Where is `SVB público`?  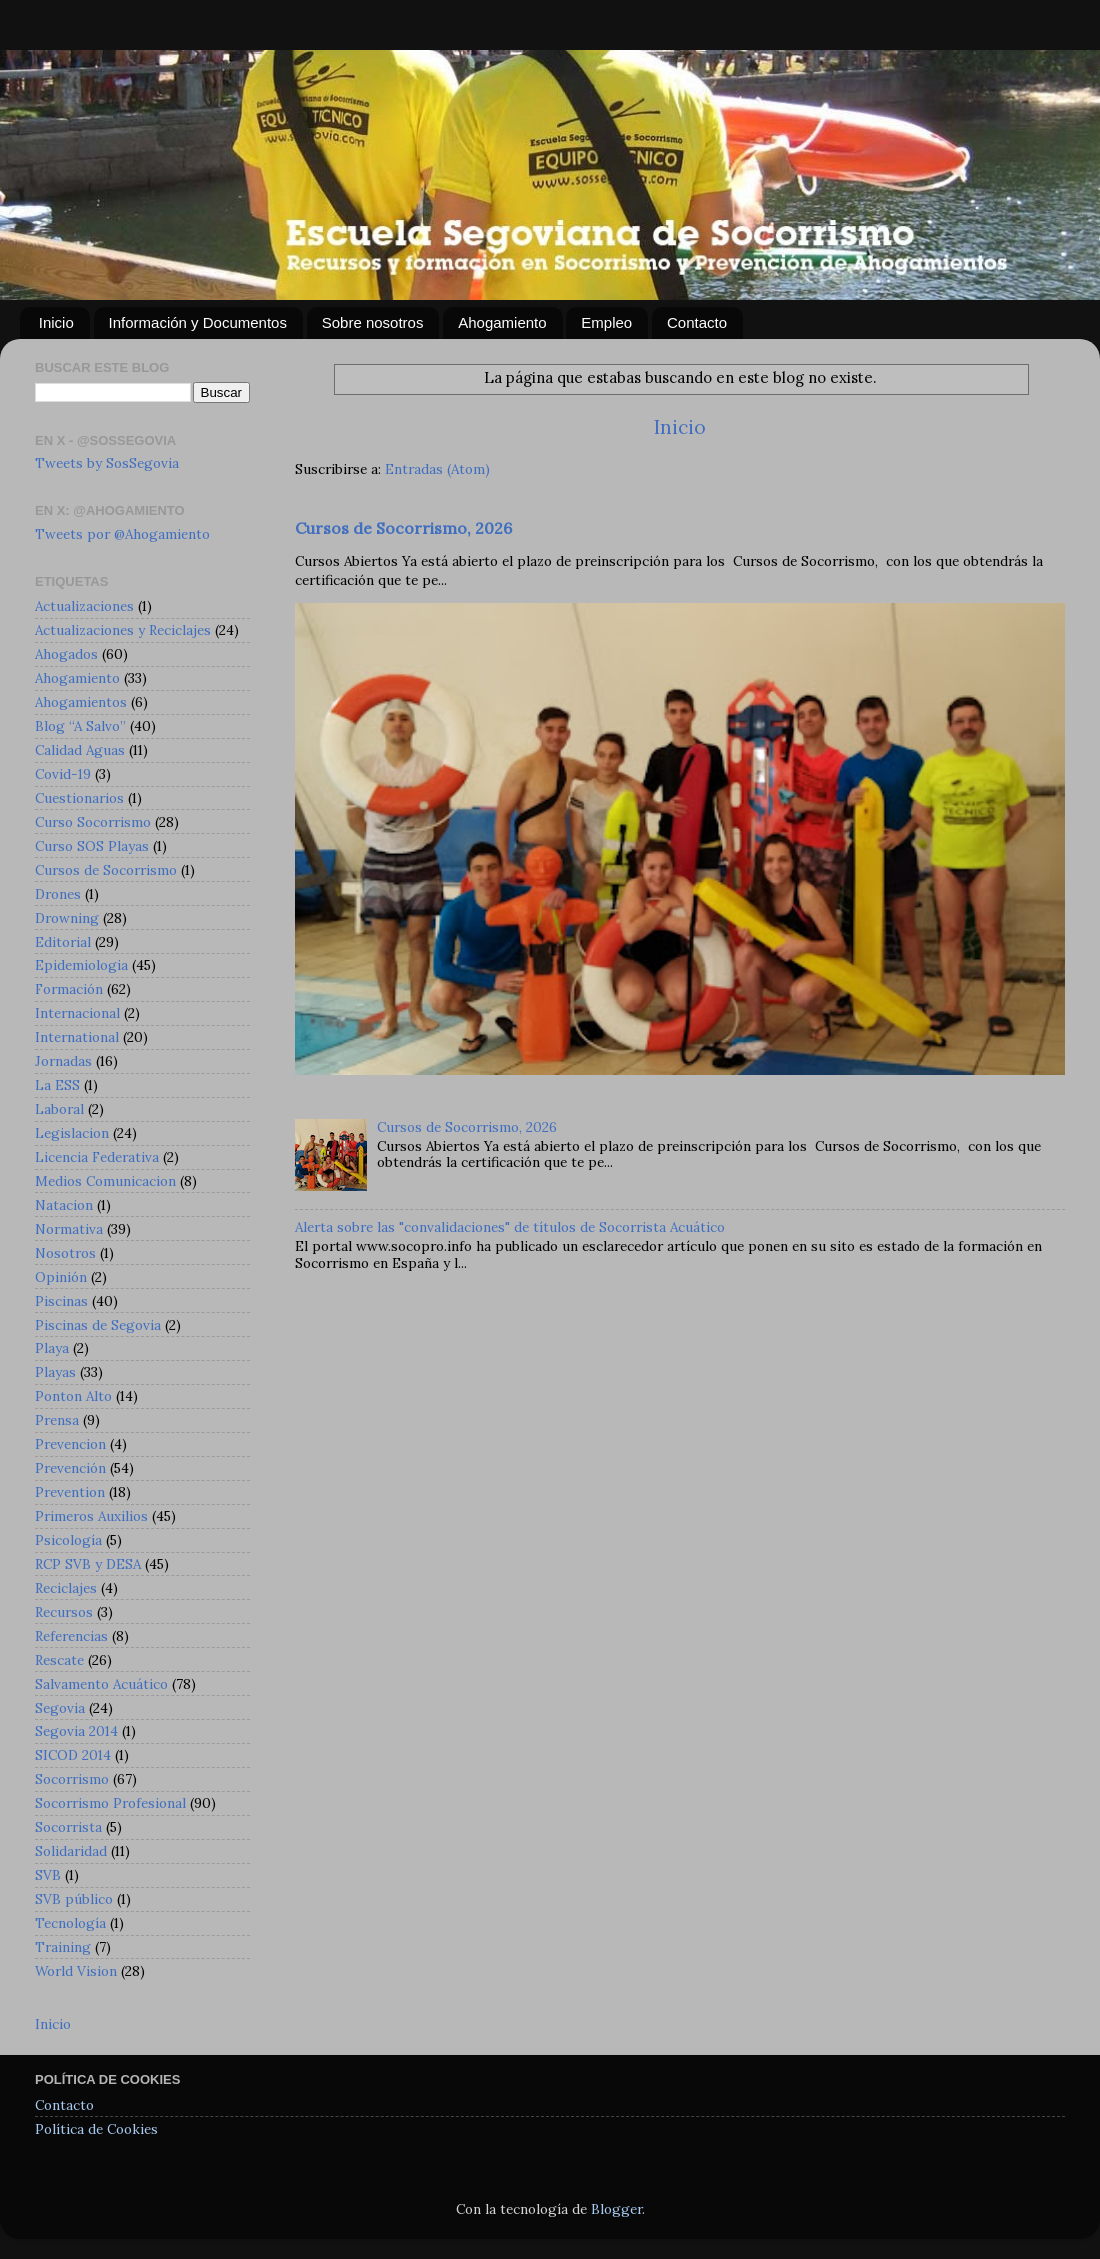 SVB público is located at coordinates (74, 1899).